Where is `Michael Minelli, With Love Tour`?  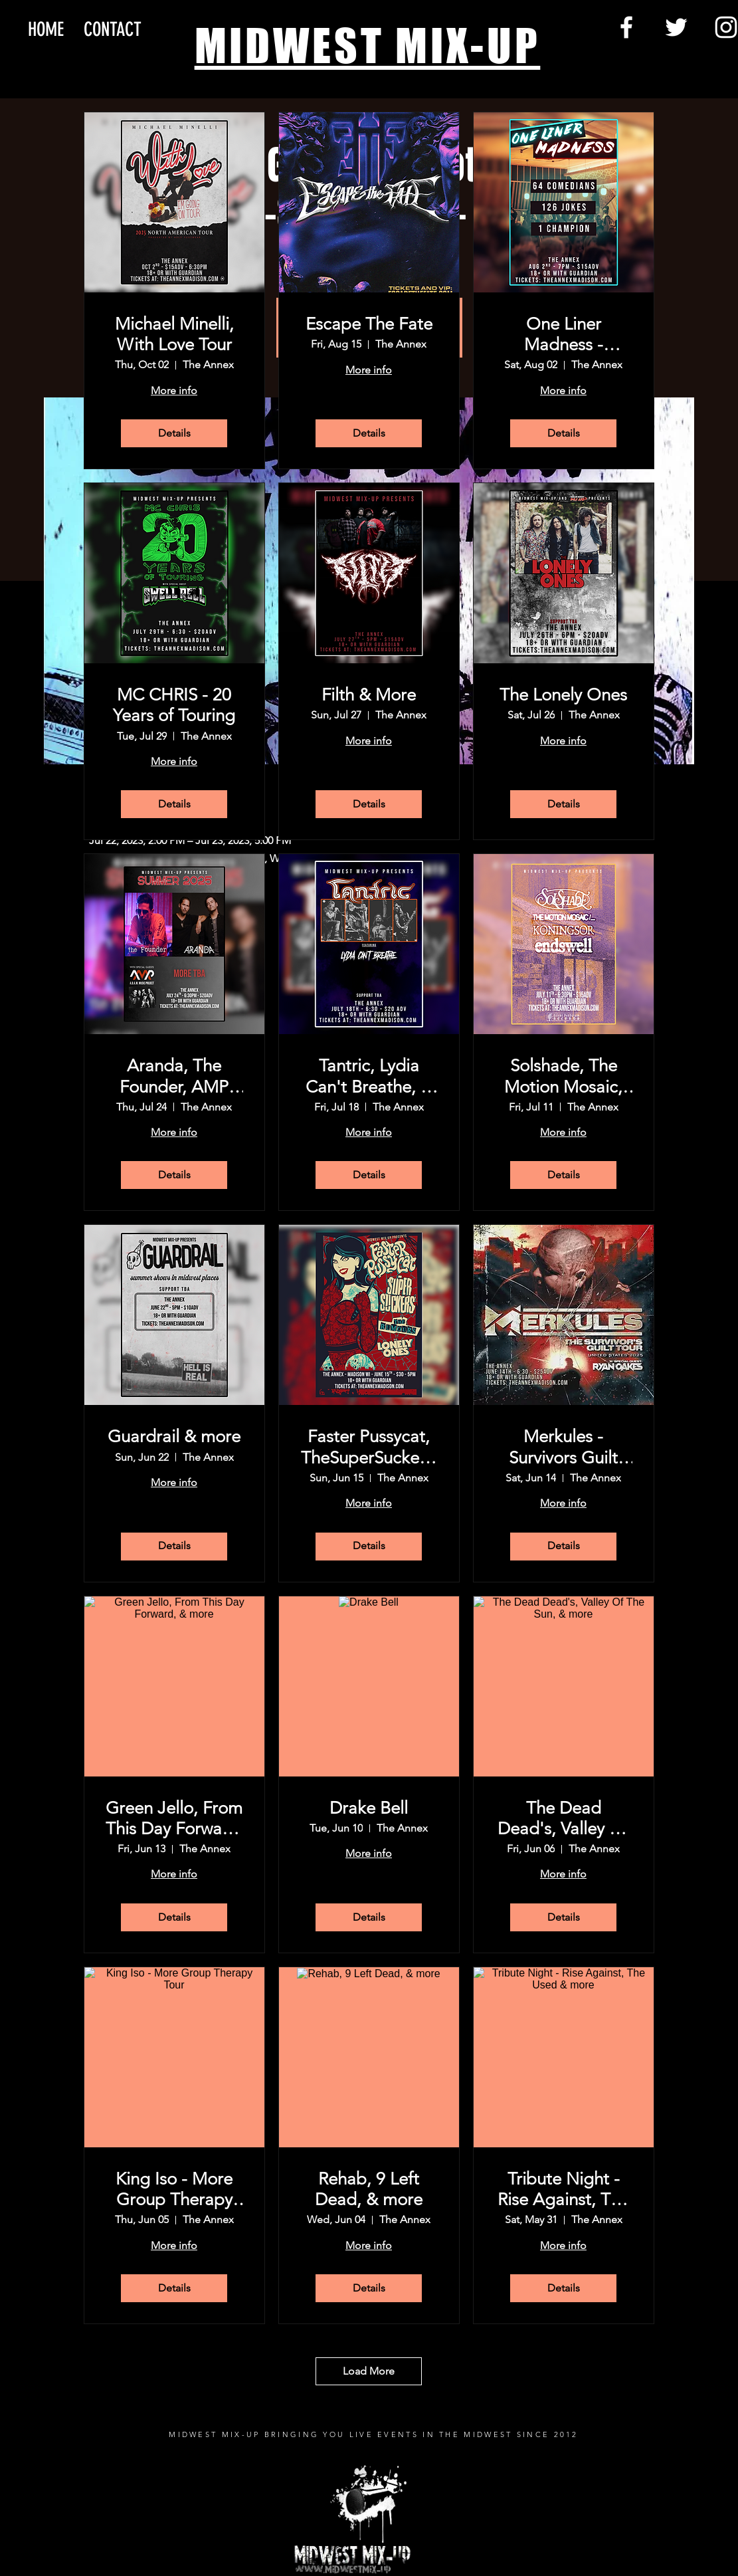
Michael Minelli, With Love Tour is located at coordinates (174, 334).